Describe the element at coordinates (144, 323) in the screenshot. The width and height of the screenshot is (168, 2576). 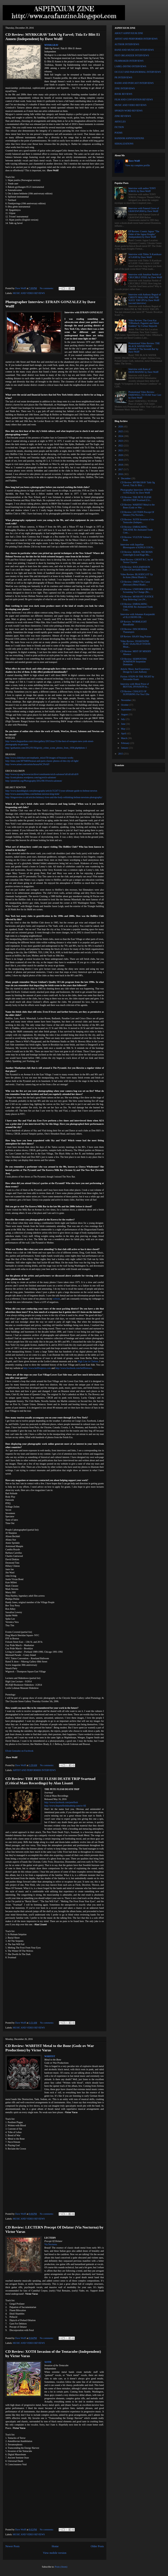
I see `Video Review: The Great Kat "Offenbach, Paganini and Shred Goddess" by Corban Skipwith` at that location.